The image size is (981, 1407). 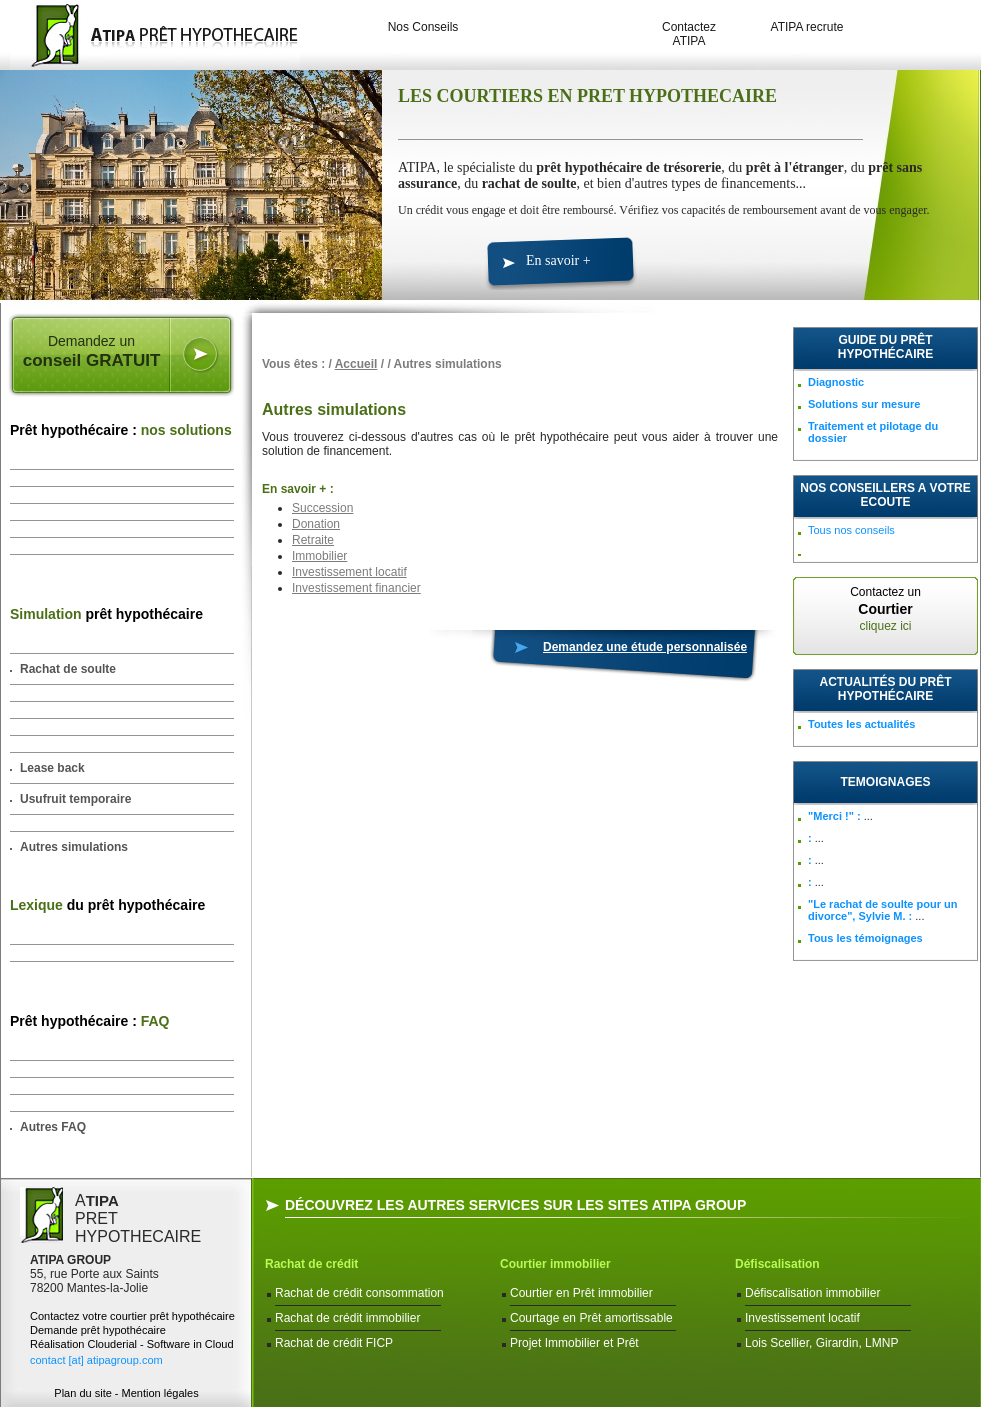 What do you see at coordinates (777, 1264) in the screenshot?
I see `Défiscalisation` at bounding box center [777, 1264].